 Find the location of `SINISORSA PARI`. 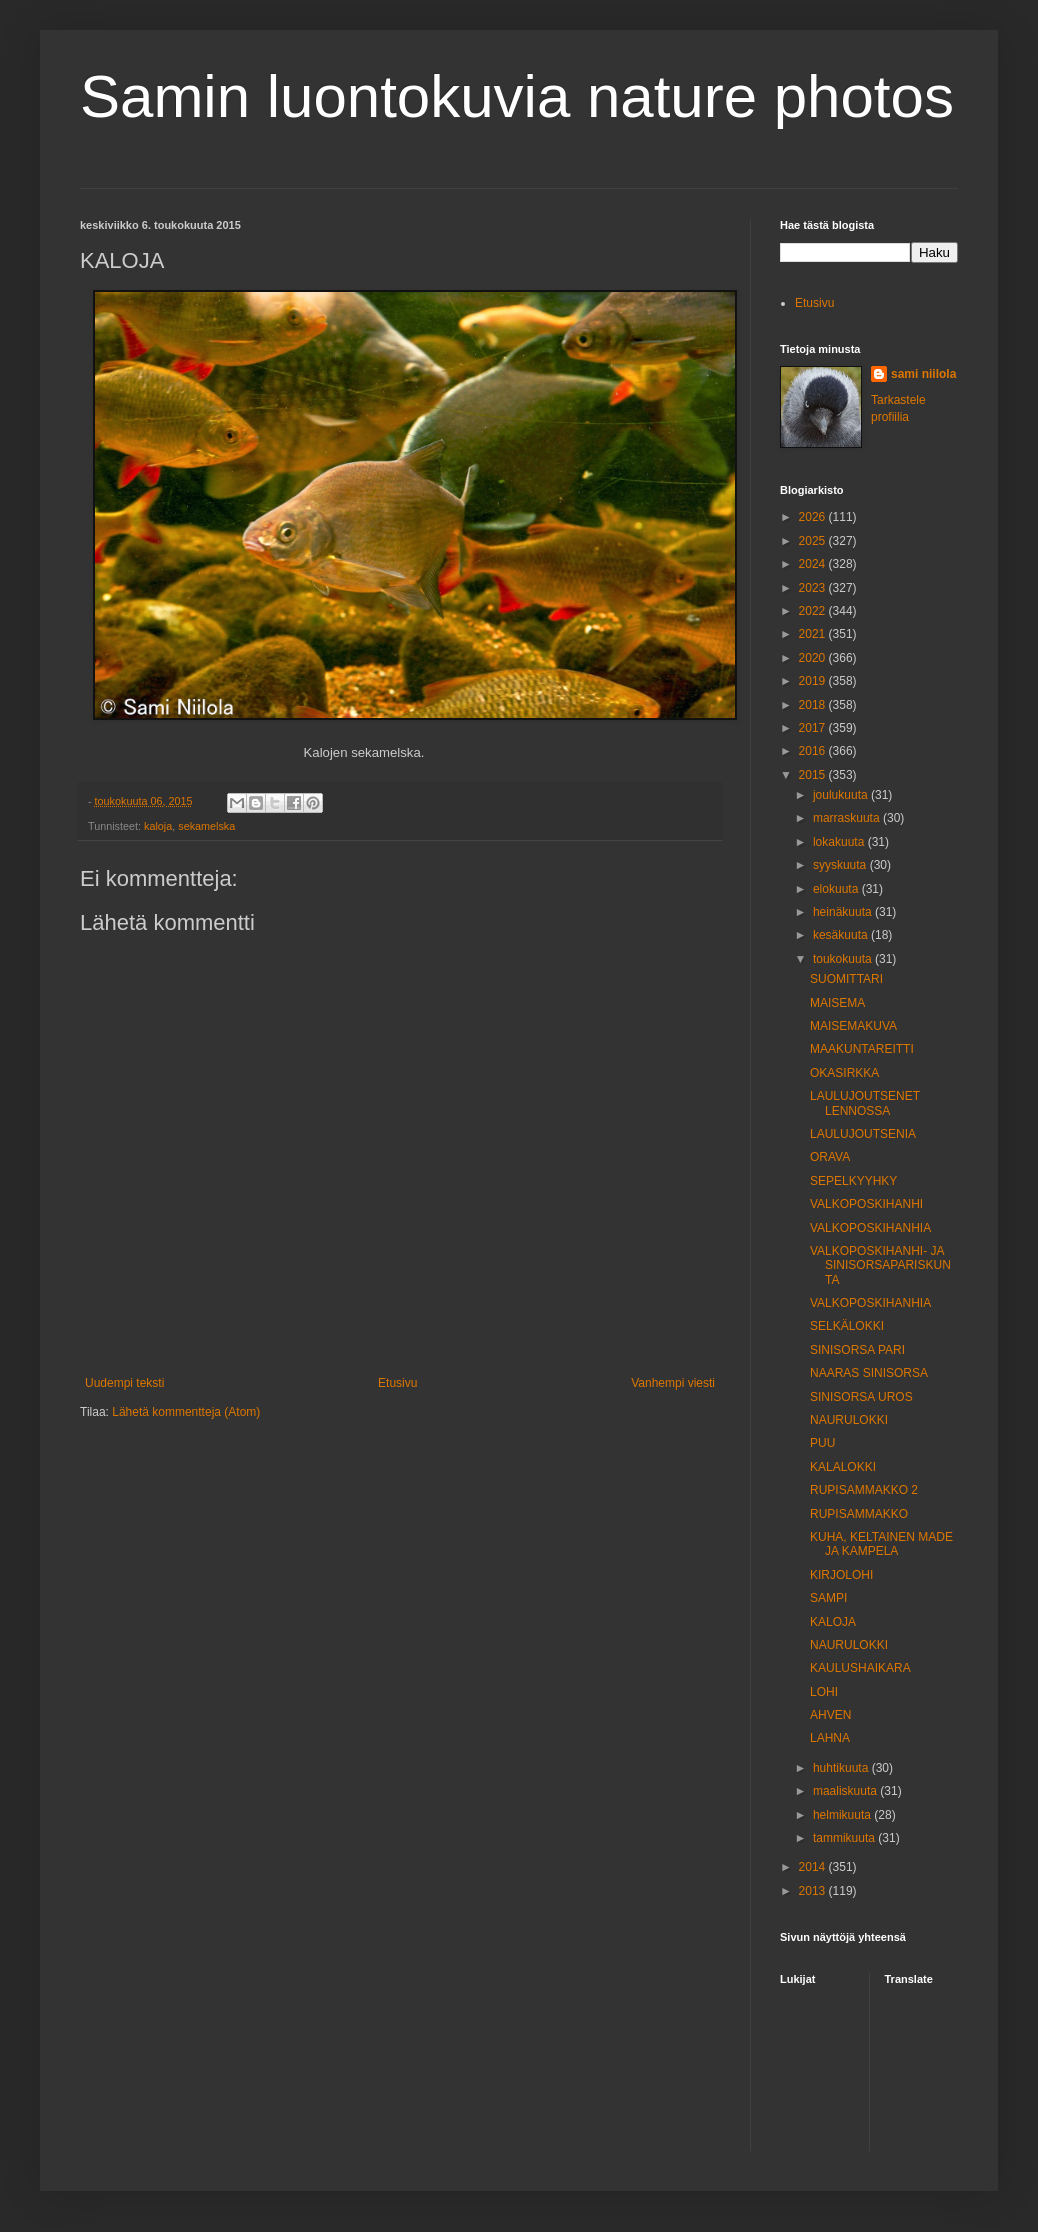

SINISORSA PARI is located at coordinates (857, 1350).